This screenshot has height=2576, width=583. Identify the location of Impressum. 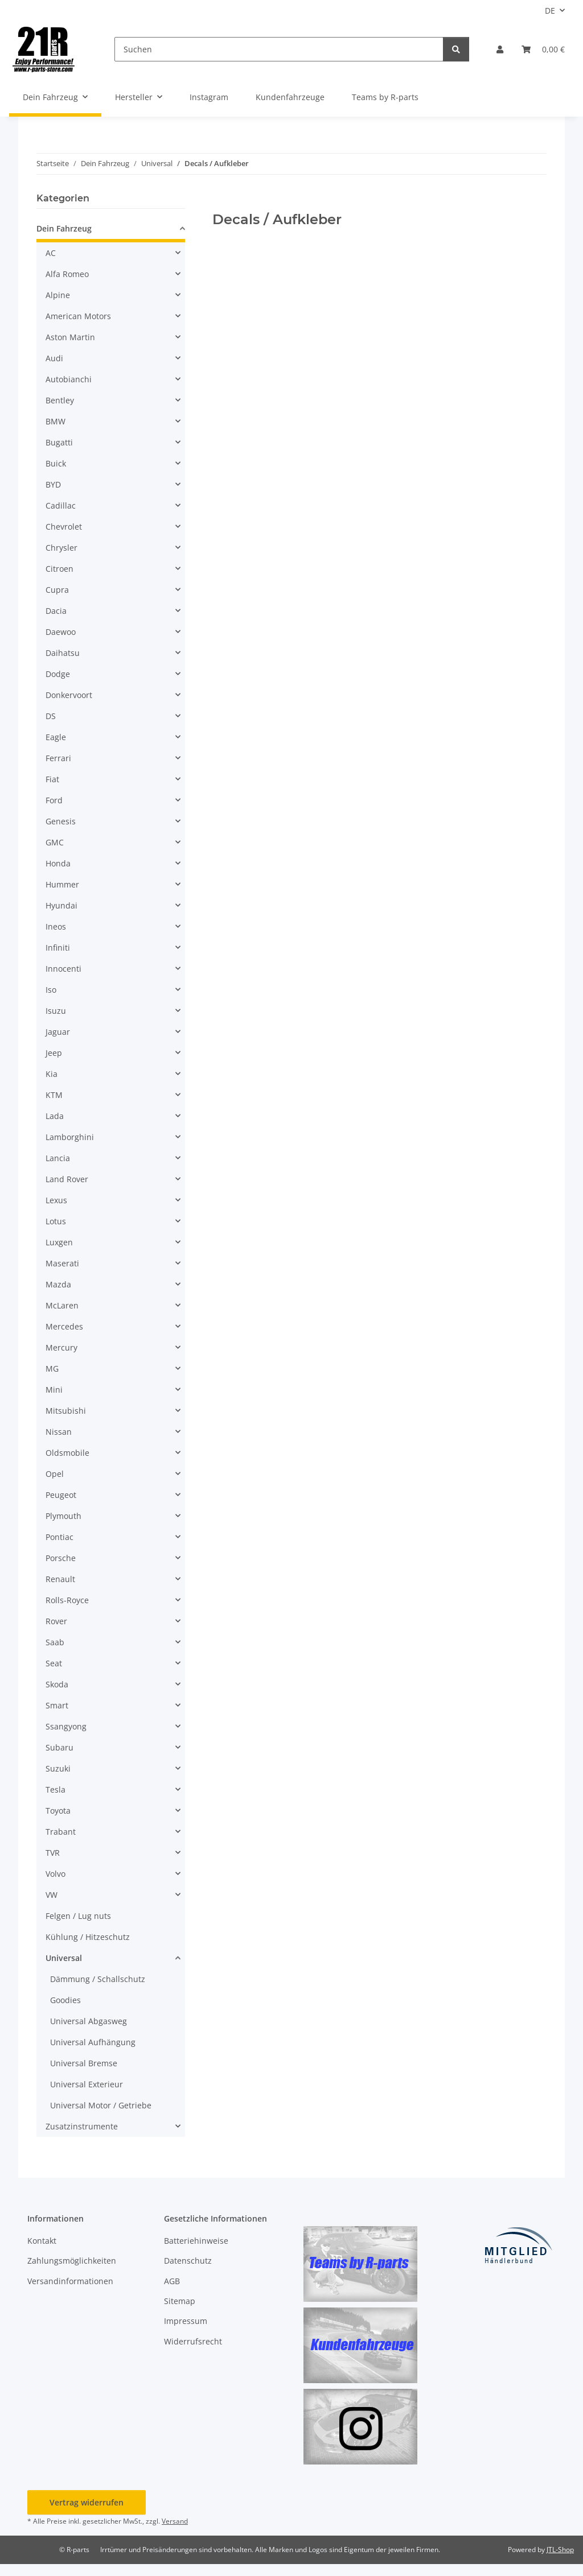
(185, 2320).